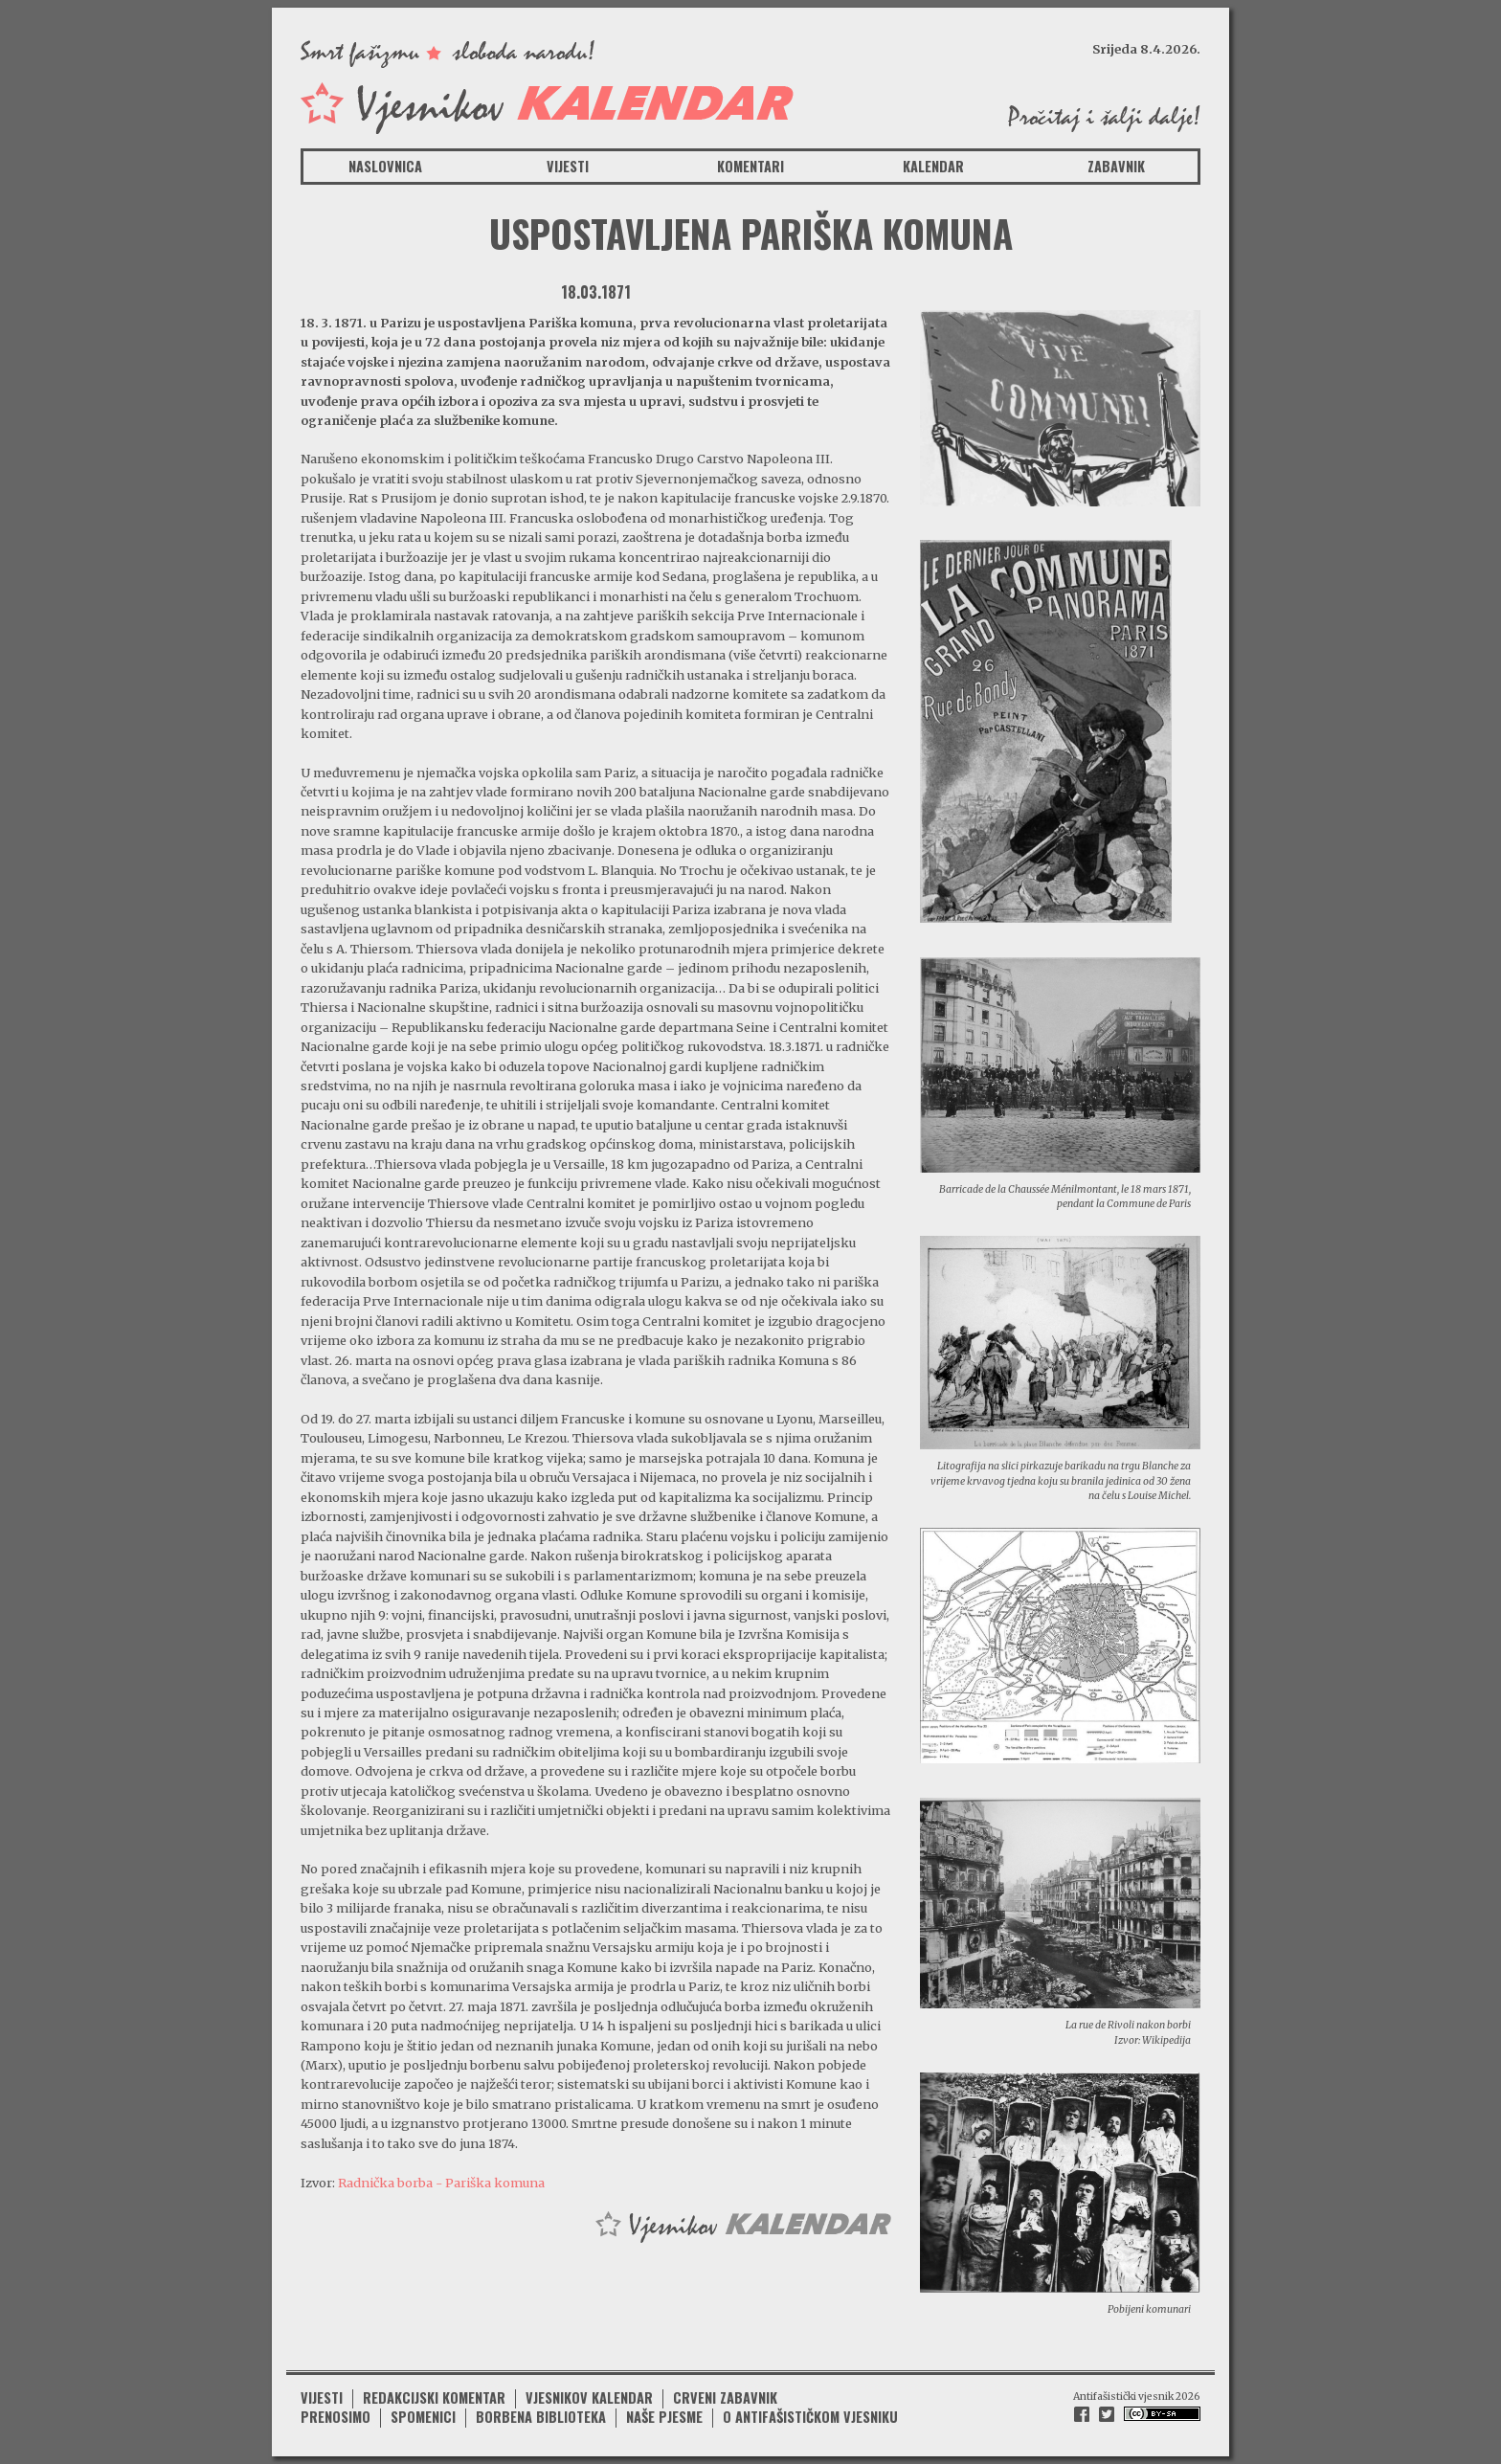  What do you see at coordinates (589, 2397) in the screenshot?
I see `Vjesnikov kalendar` at bounding box center [589, 2397].